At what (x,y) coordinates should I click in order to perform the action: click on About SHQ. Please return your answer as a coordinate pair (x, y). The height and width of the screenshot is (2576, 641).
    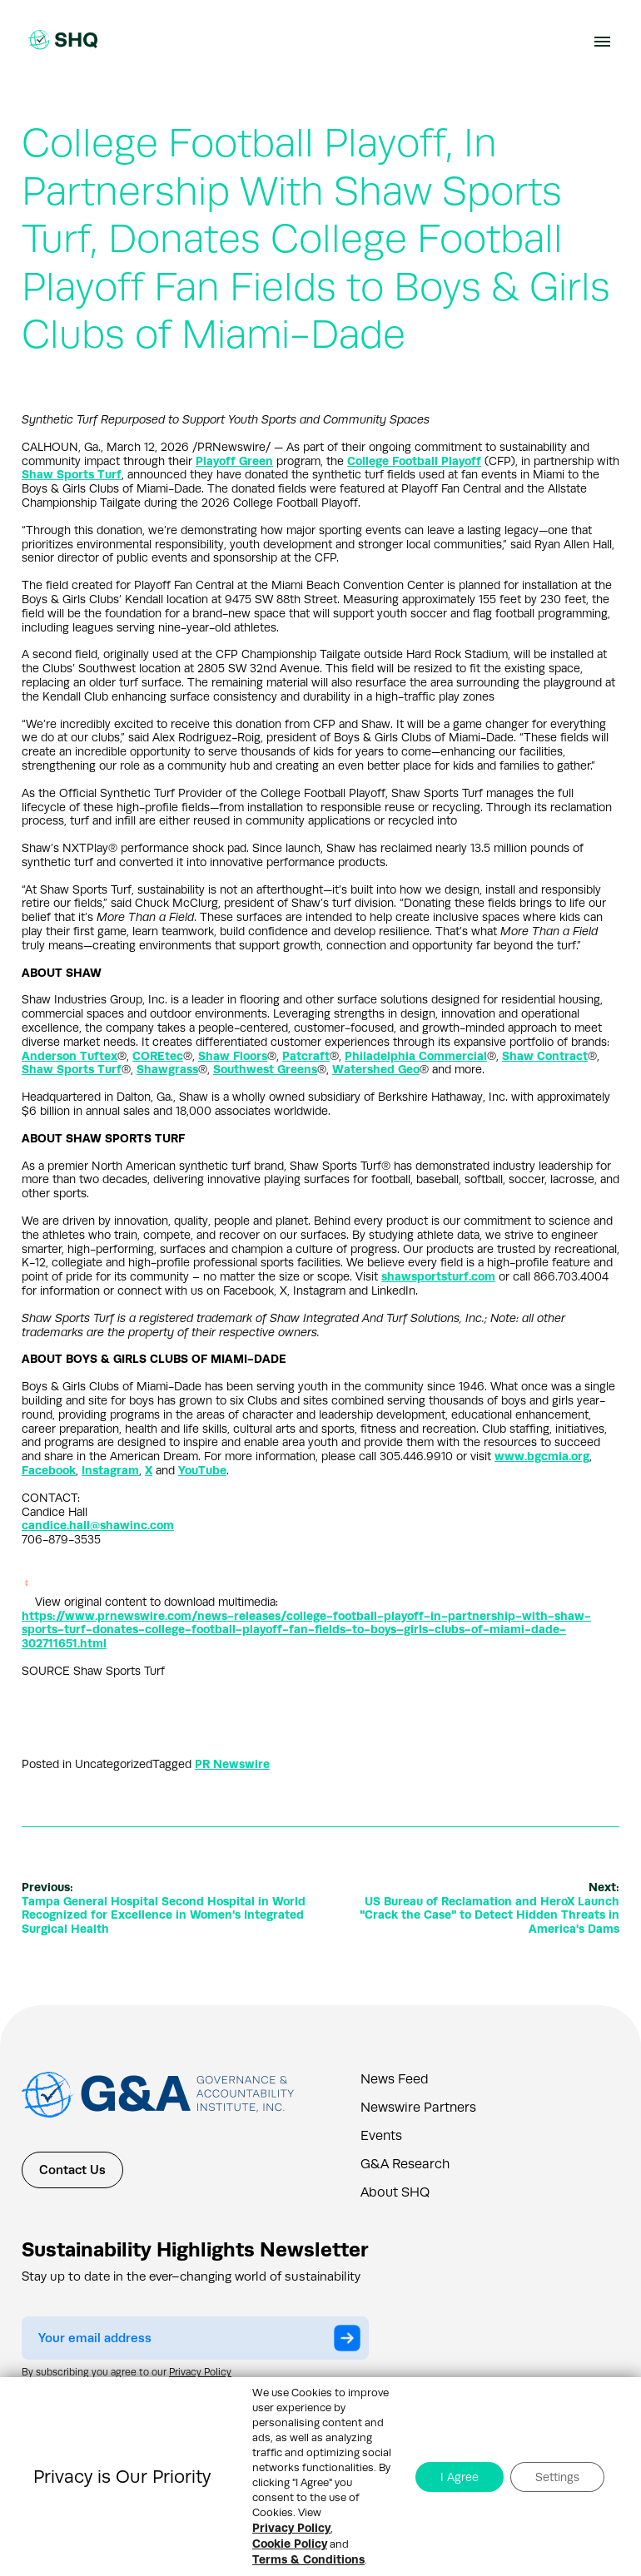
    Looking at the image, I should click on (395, 2192).